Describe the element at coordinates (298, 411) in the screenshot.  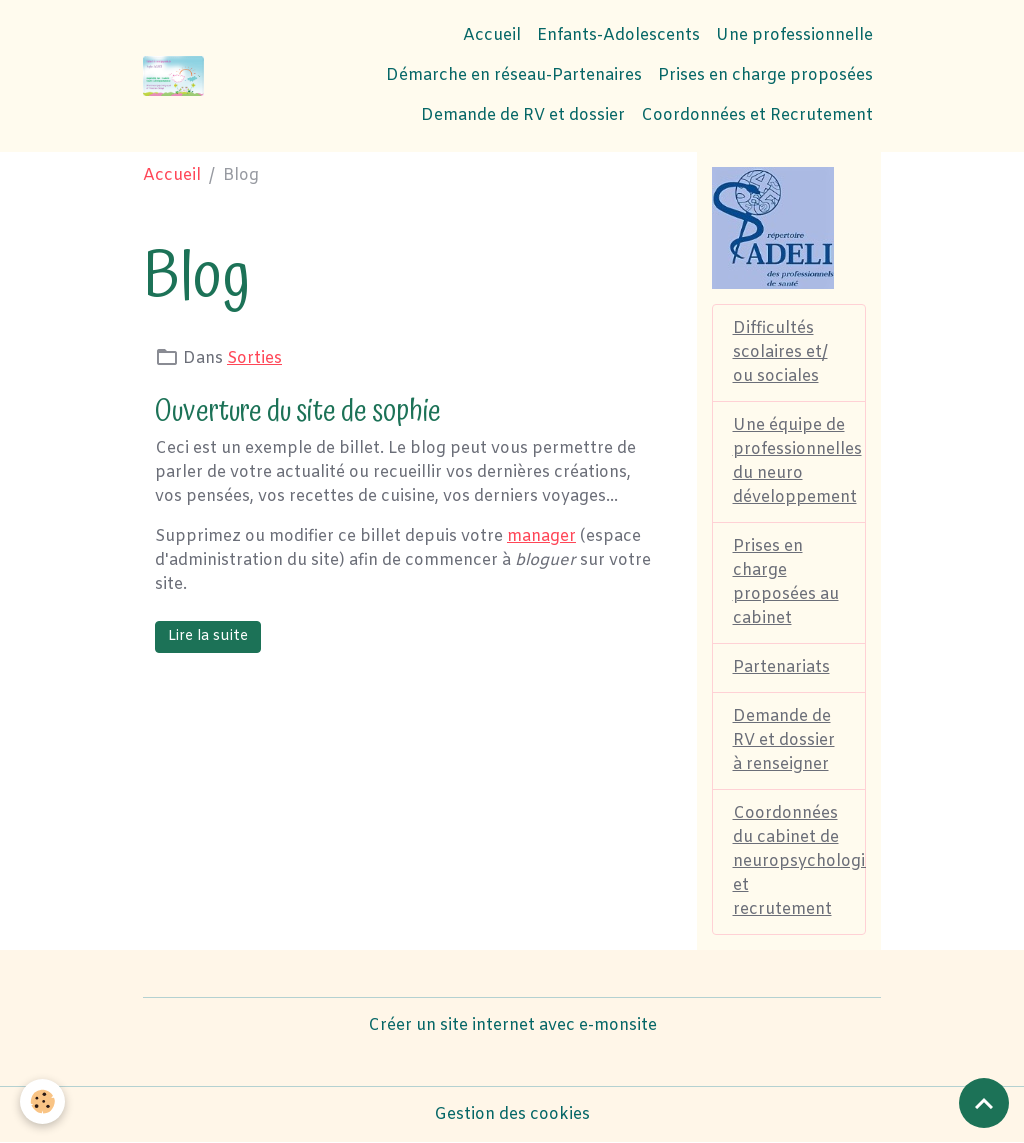
I see `Ouverture du site de sophie` at that location.